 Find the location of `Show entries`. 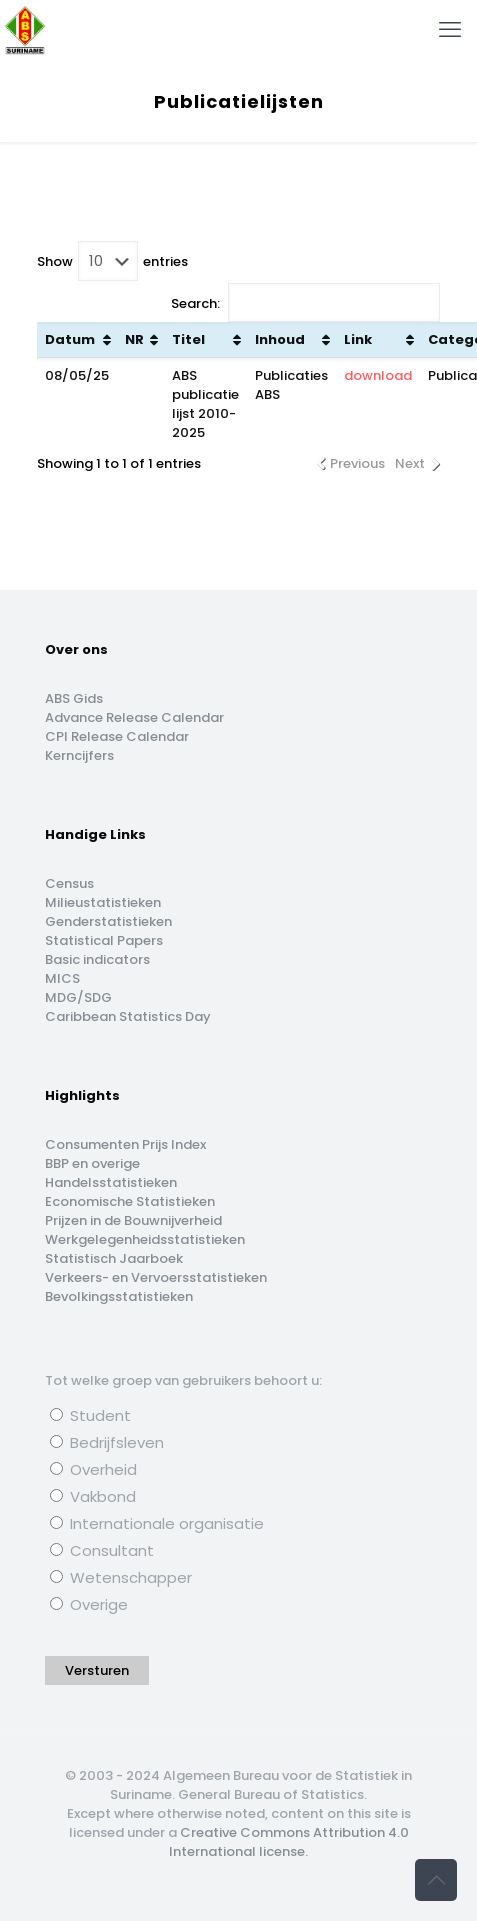

Show entries is located at coordinates (112, 261).